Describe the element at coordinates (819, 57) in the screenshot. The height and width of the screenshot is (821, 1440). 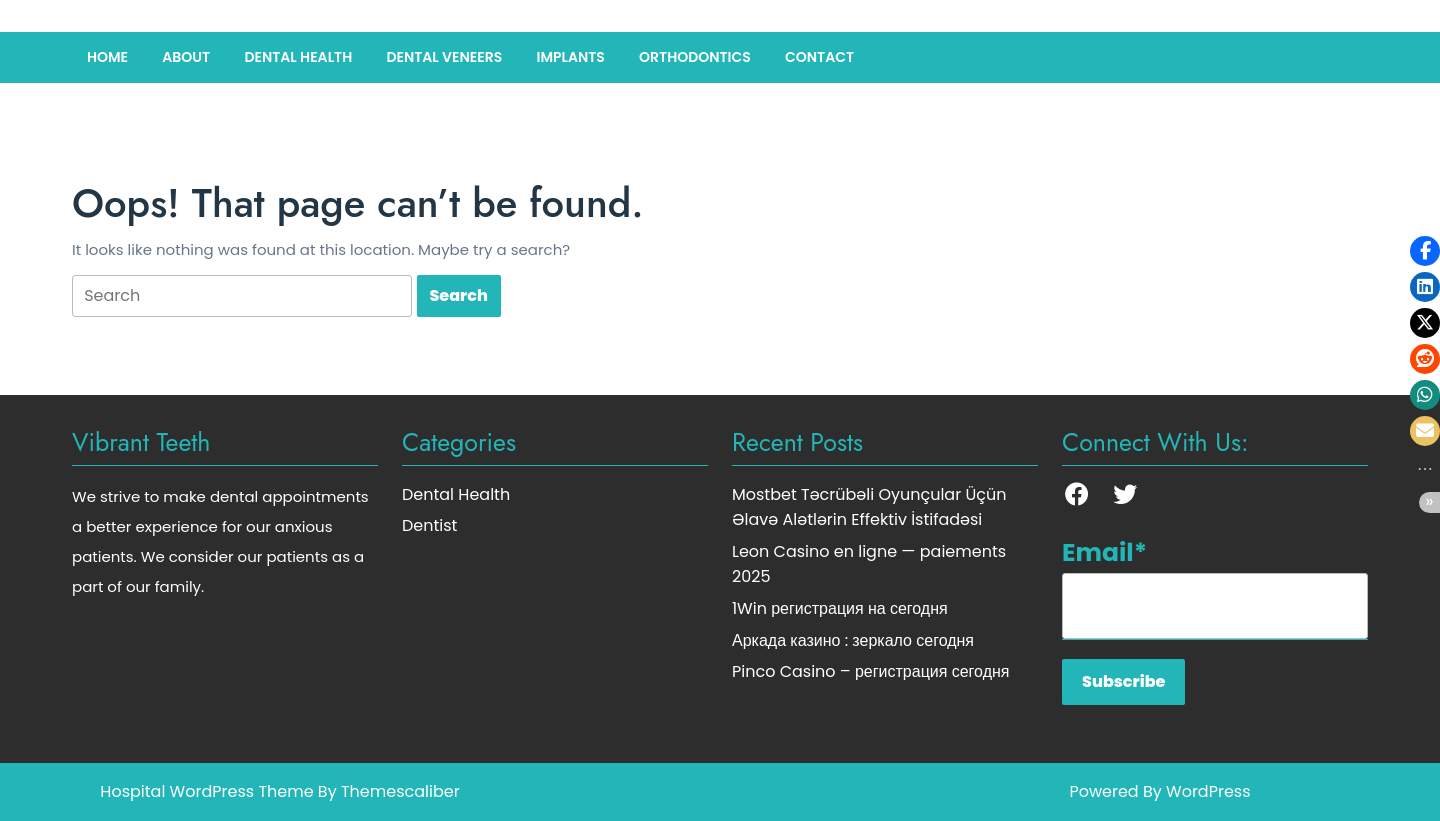
I see `Contact` at that location.